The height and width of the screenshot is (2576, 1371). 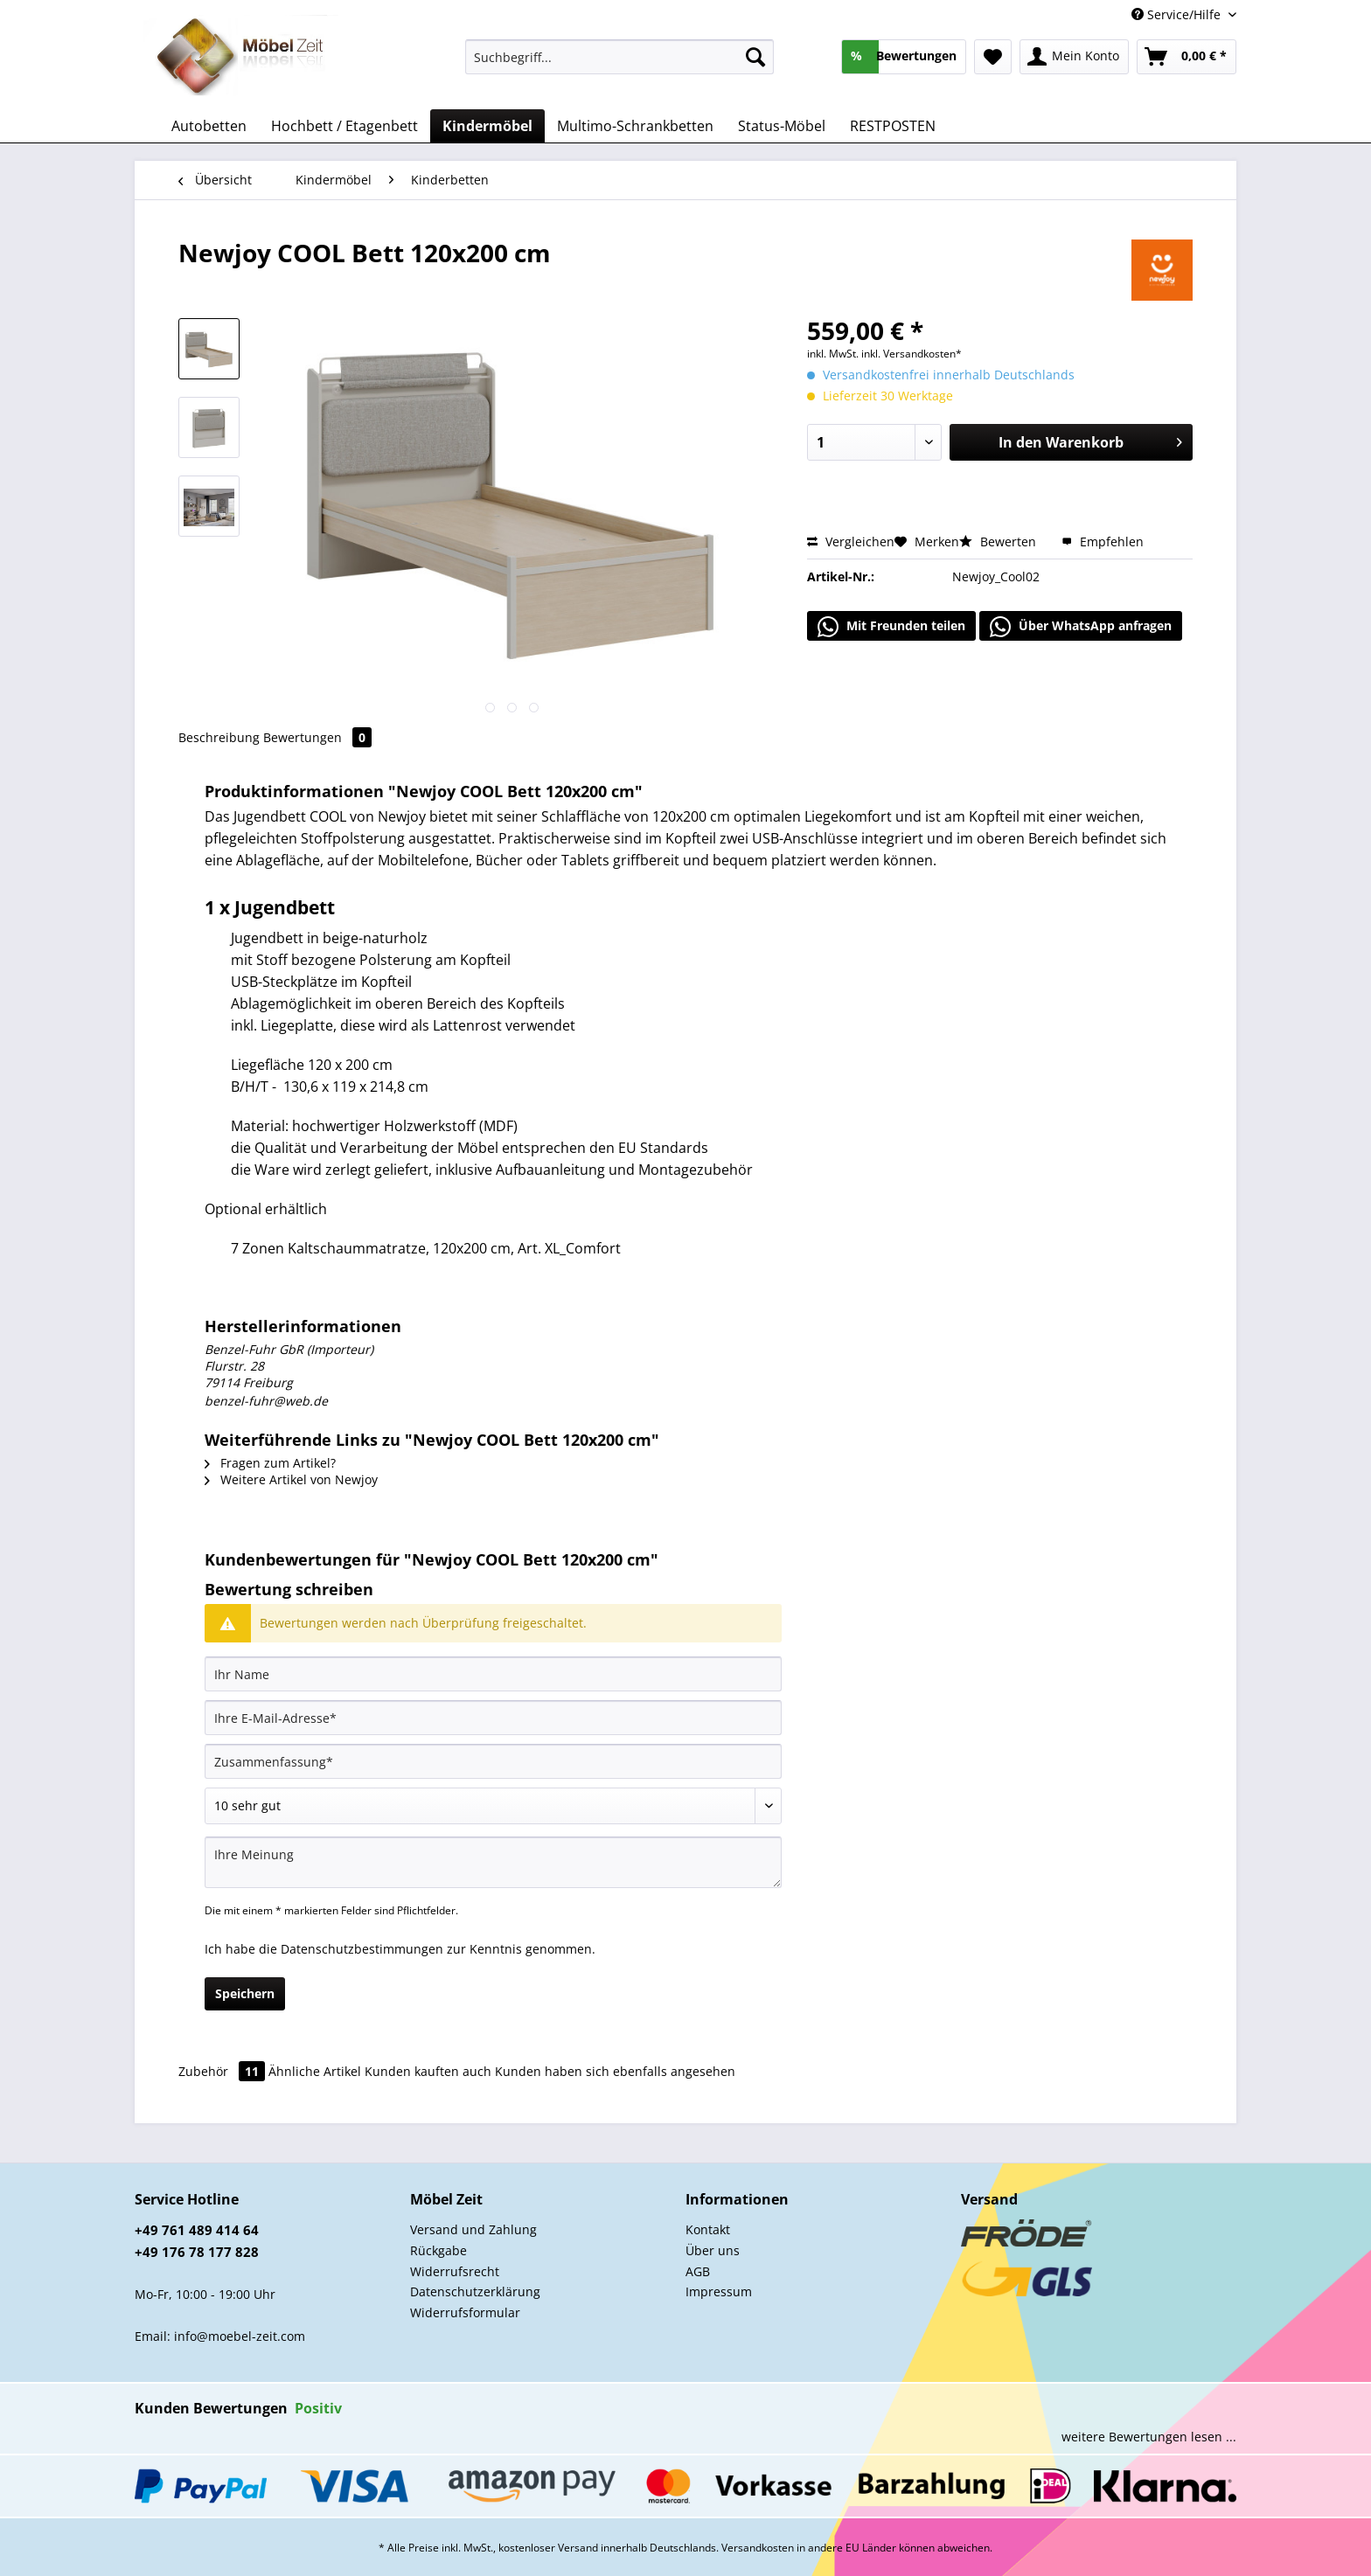 I want to click on [Ihre E-Mail-Adresse], so click(x=493, y=1717).